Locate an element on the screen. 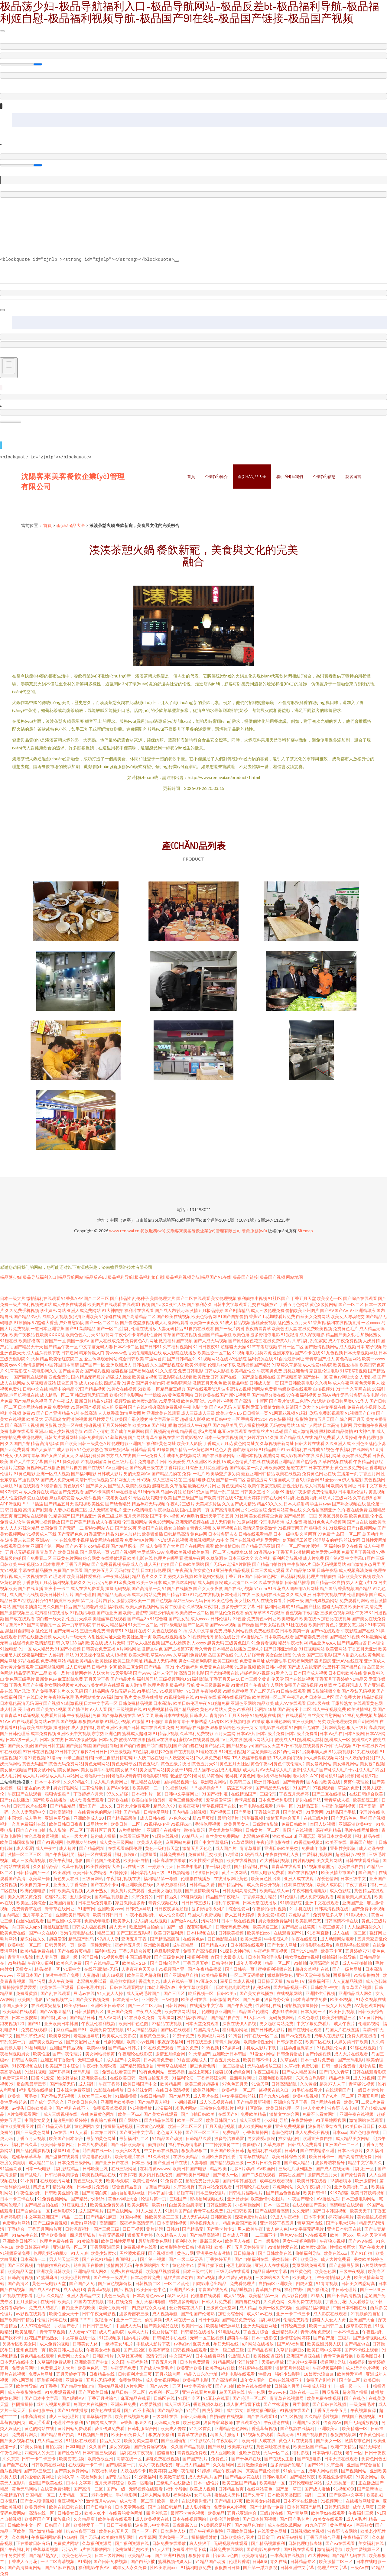 This screenshot has height=2576, width=387. 青青视频免费观 is located at coordinates (316, 2331).